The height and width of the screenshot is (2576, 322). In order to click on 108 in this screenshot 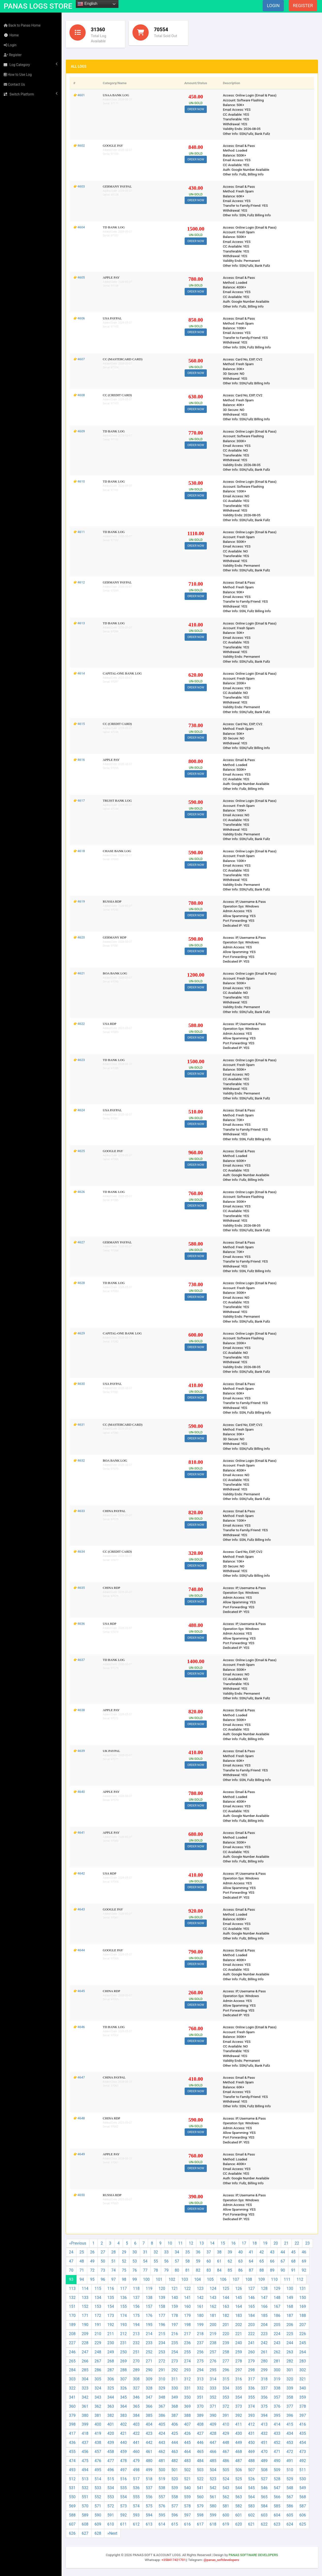, I will do `click(248, 2279)`.